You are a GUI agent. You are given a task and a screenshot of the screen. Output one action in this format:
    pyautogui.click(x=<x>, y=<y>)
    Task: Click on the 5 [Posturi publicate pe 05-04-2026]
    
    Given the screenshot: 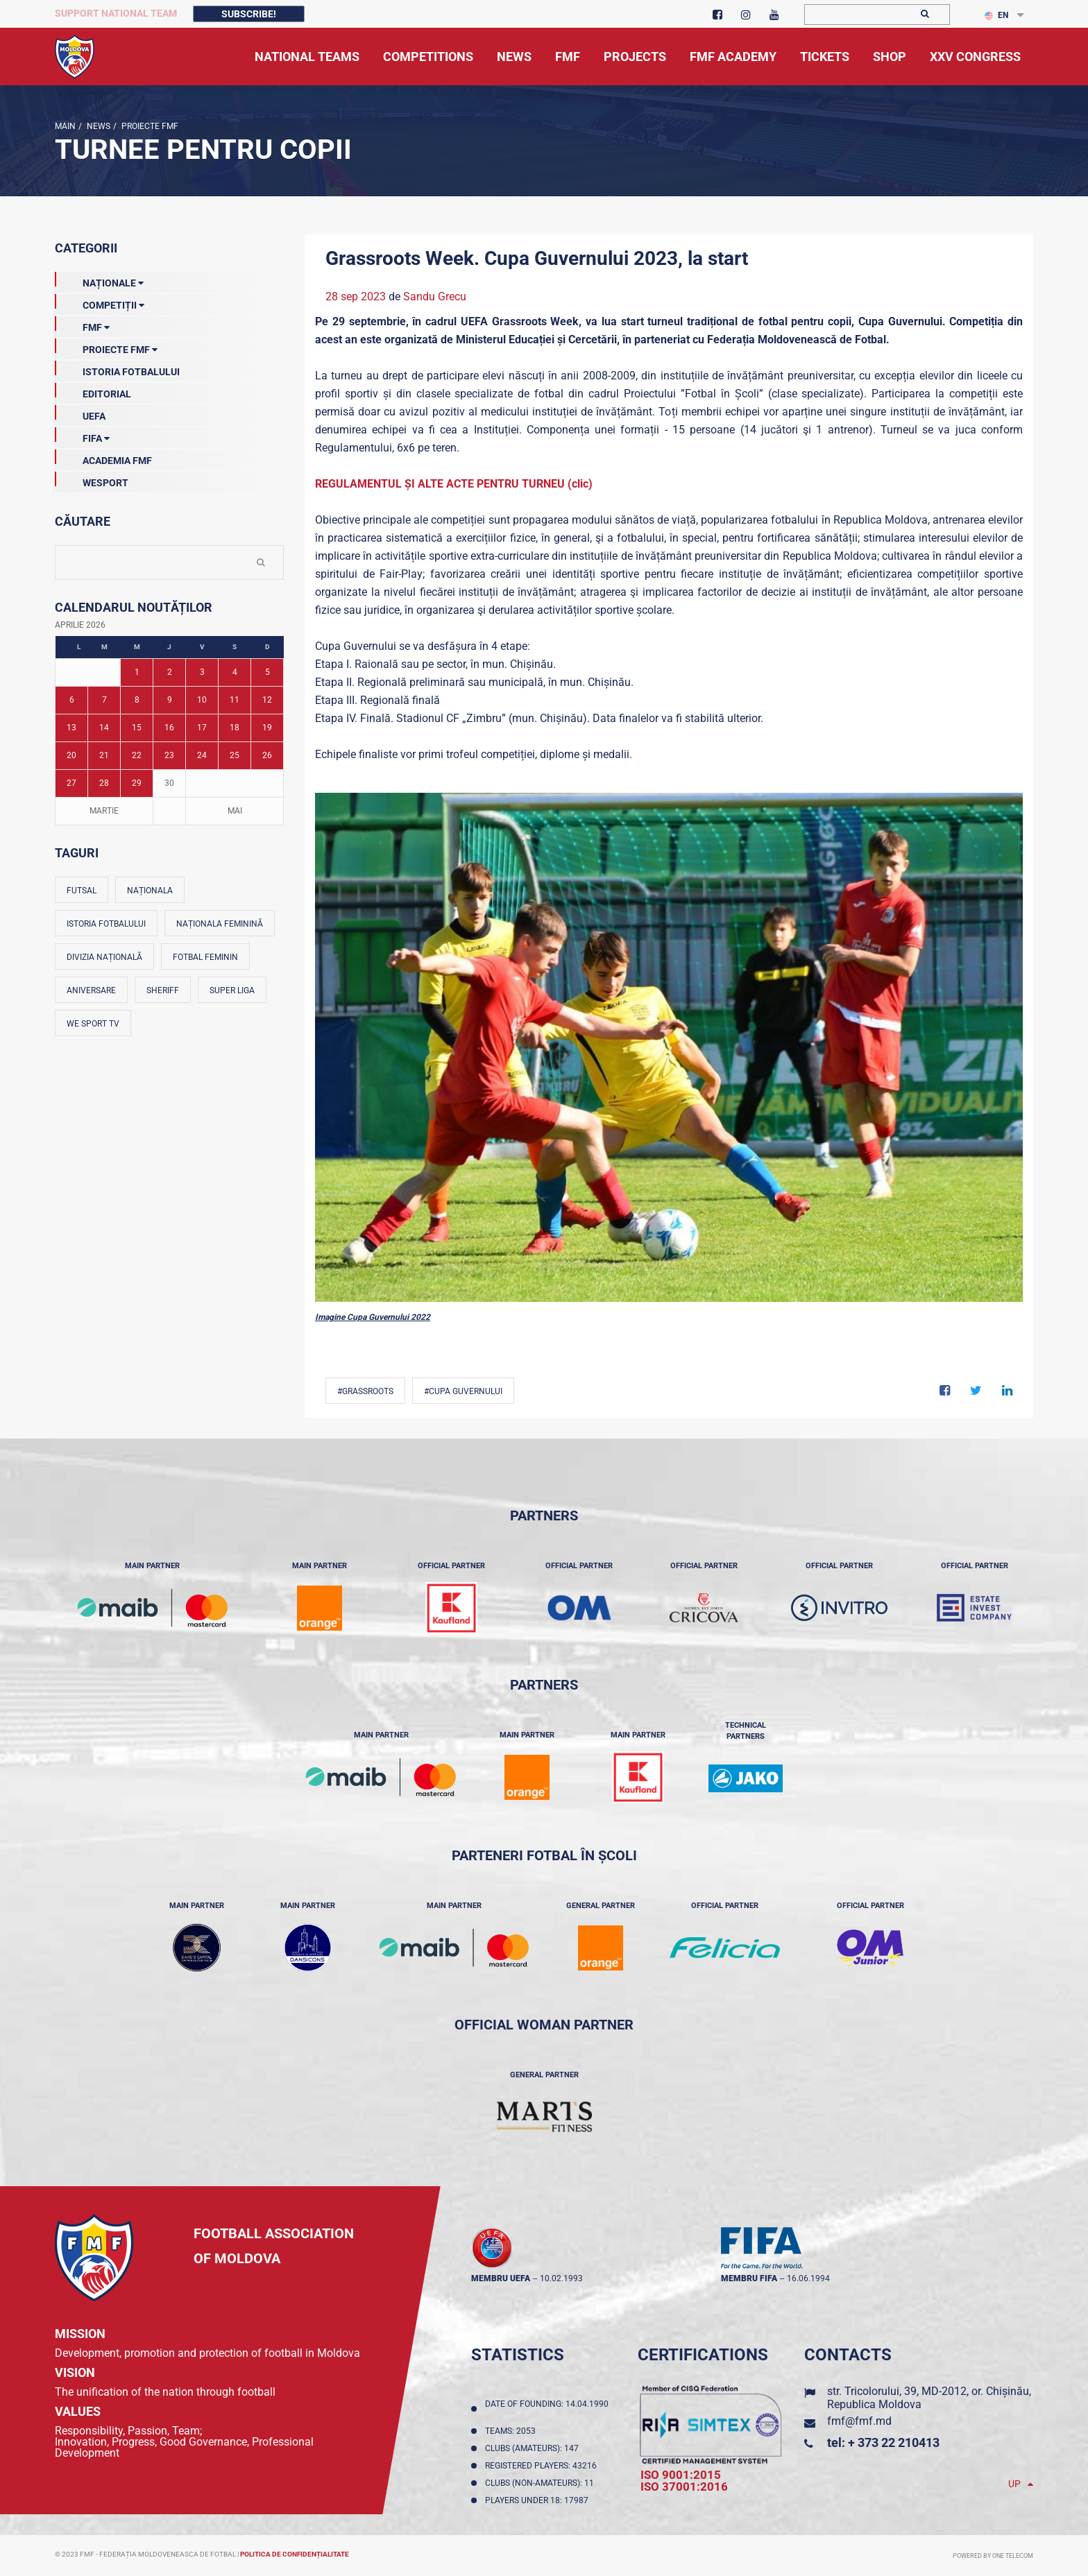 What is the action you would take?
    pyautogui.click(x=267, y=672)
    